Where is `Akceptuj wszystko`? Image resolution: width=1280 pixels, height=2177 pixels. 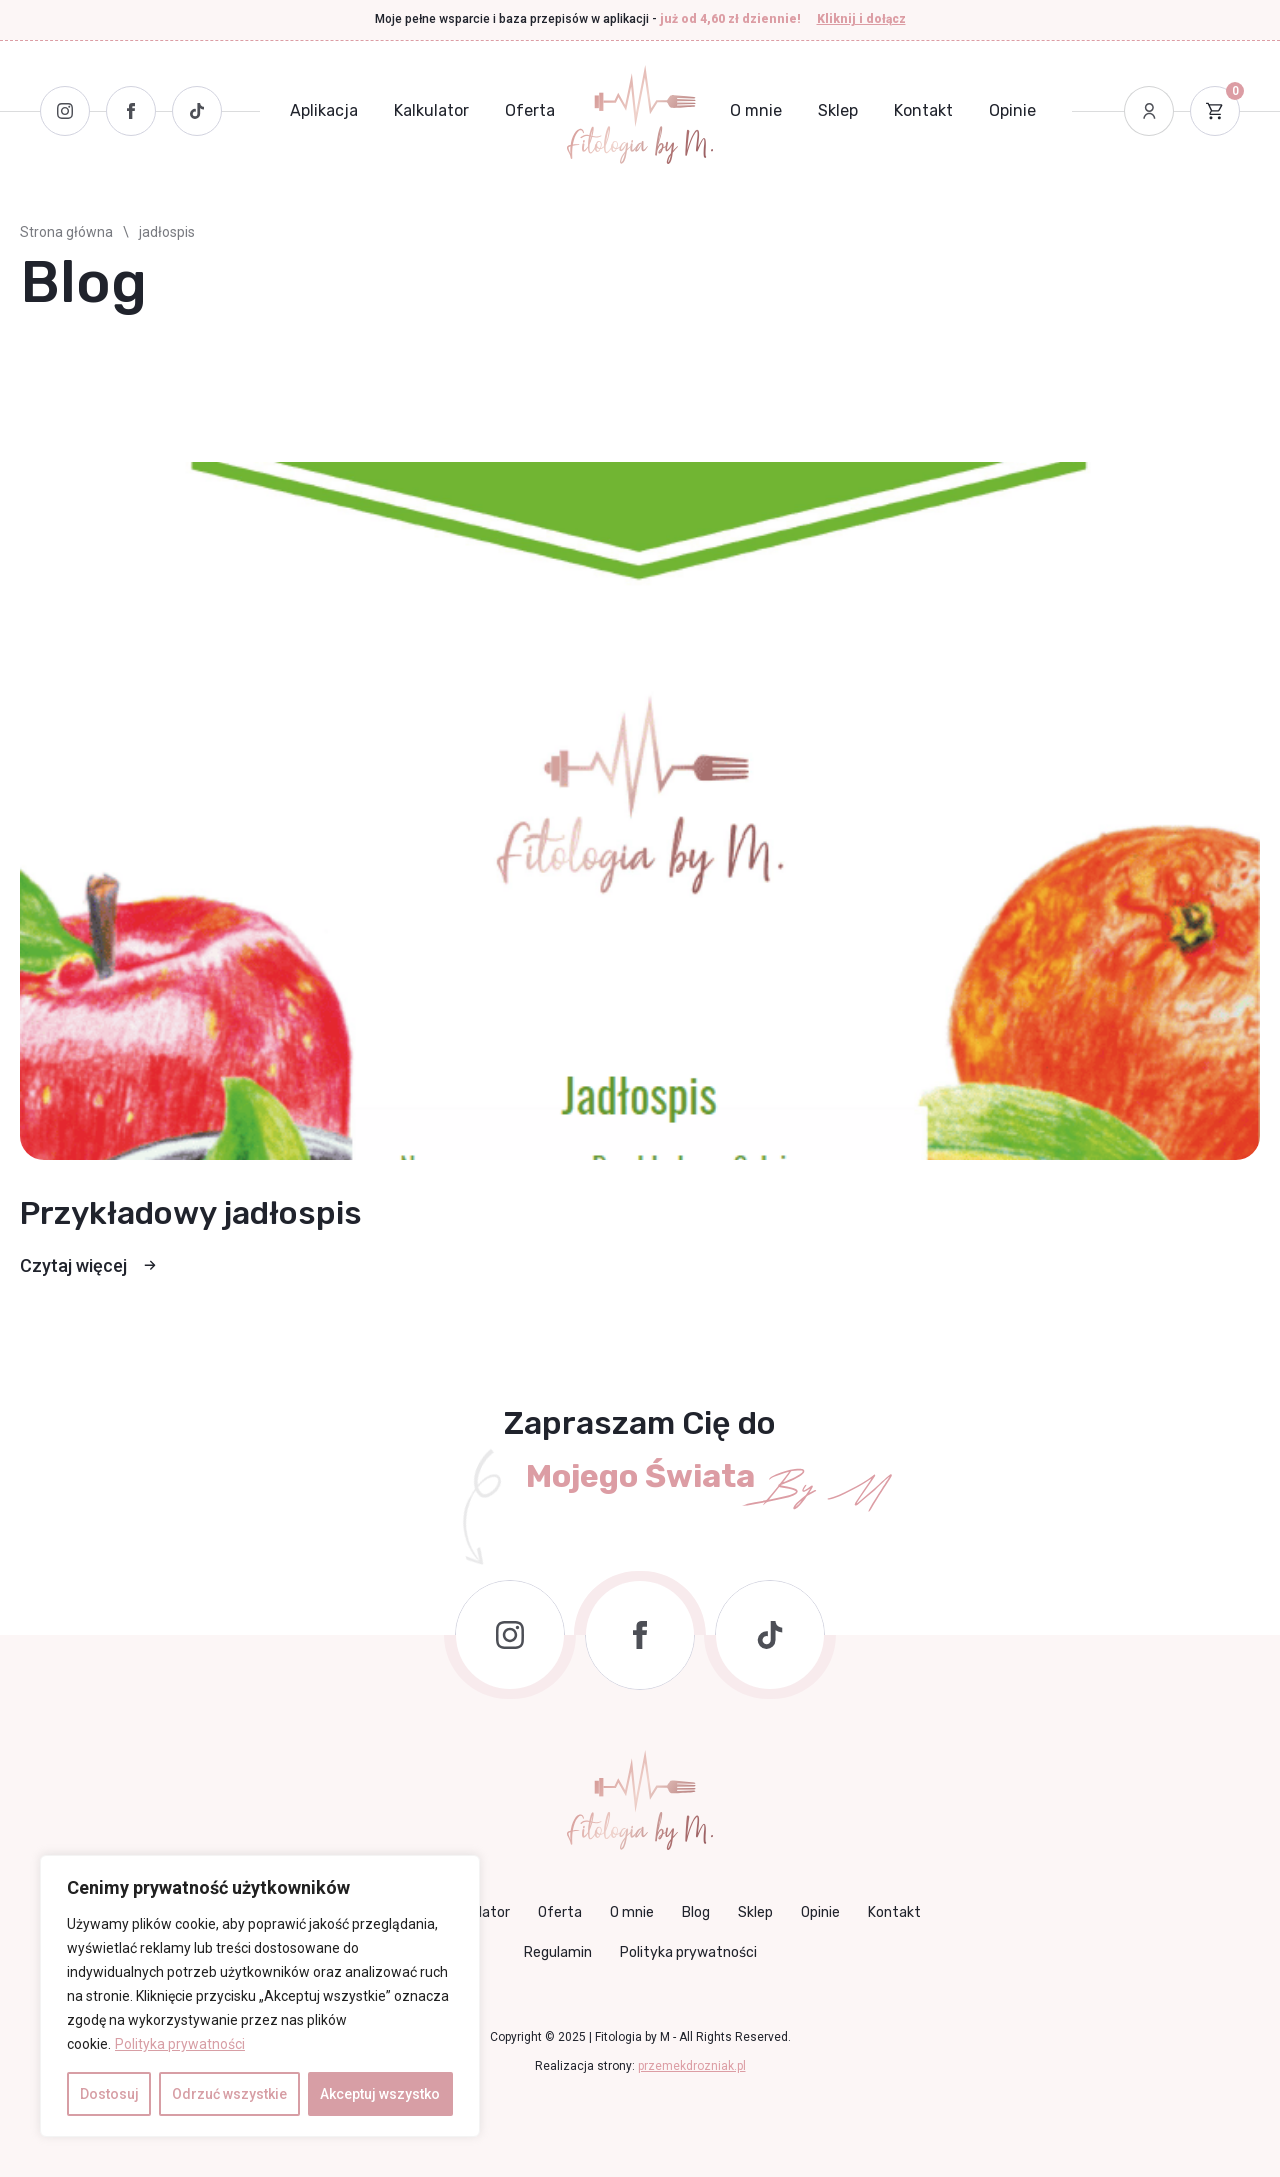
Akceptuj wszystko is located at coordinates (380, 2094).